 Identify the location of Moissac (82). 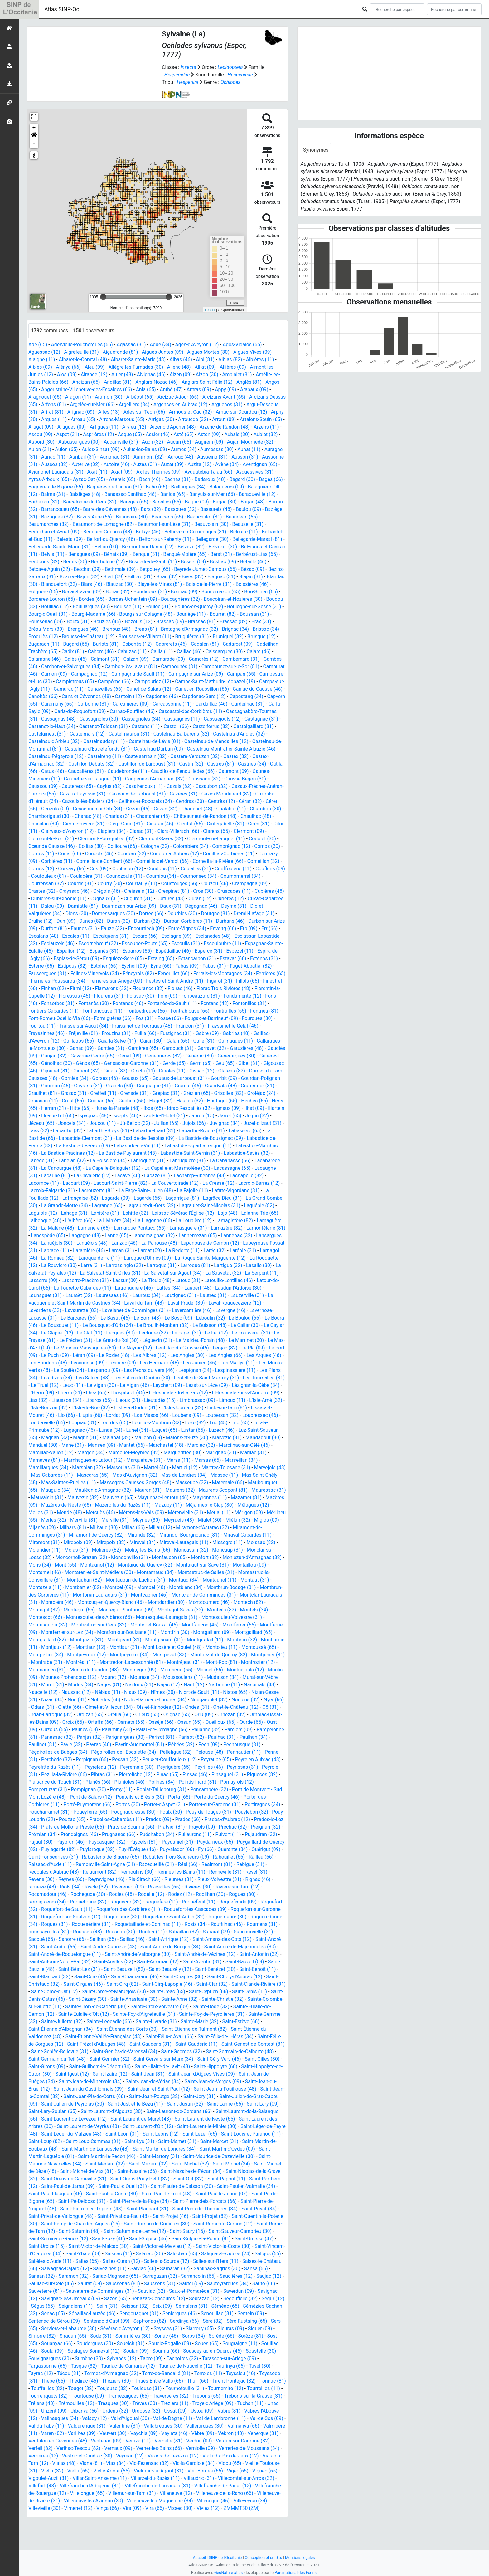
(43, 1565).